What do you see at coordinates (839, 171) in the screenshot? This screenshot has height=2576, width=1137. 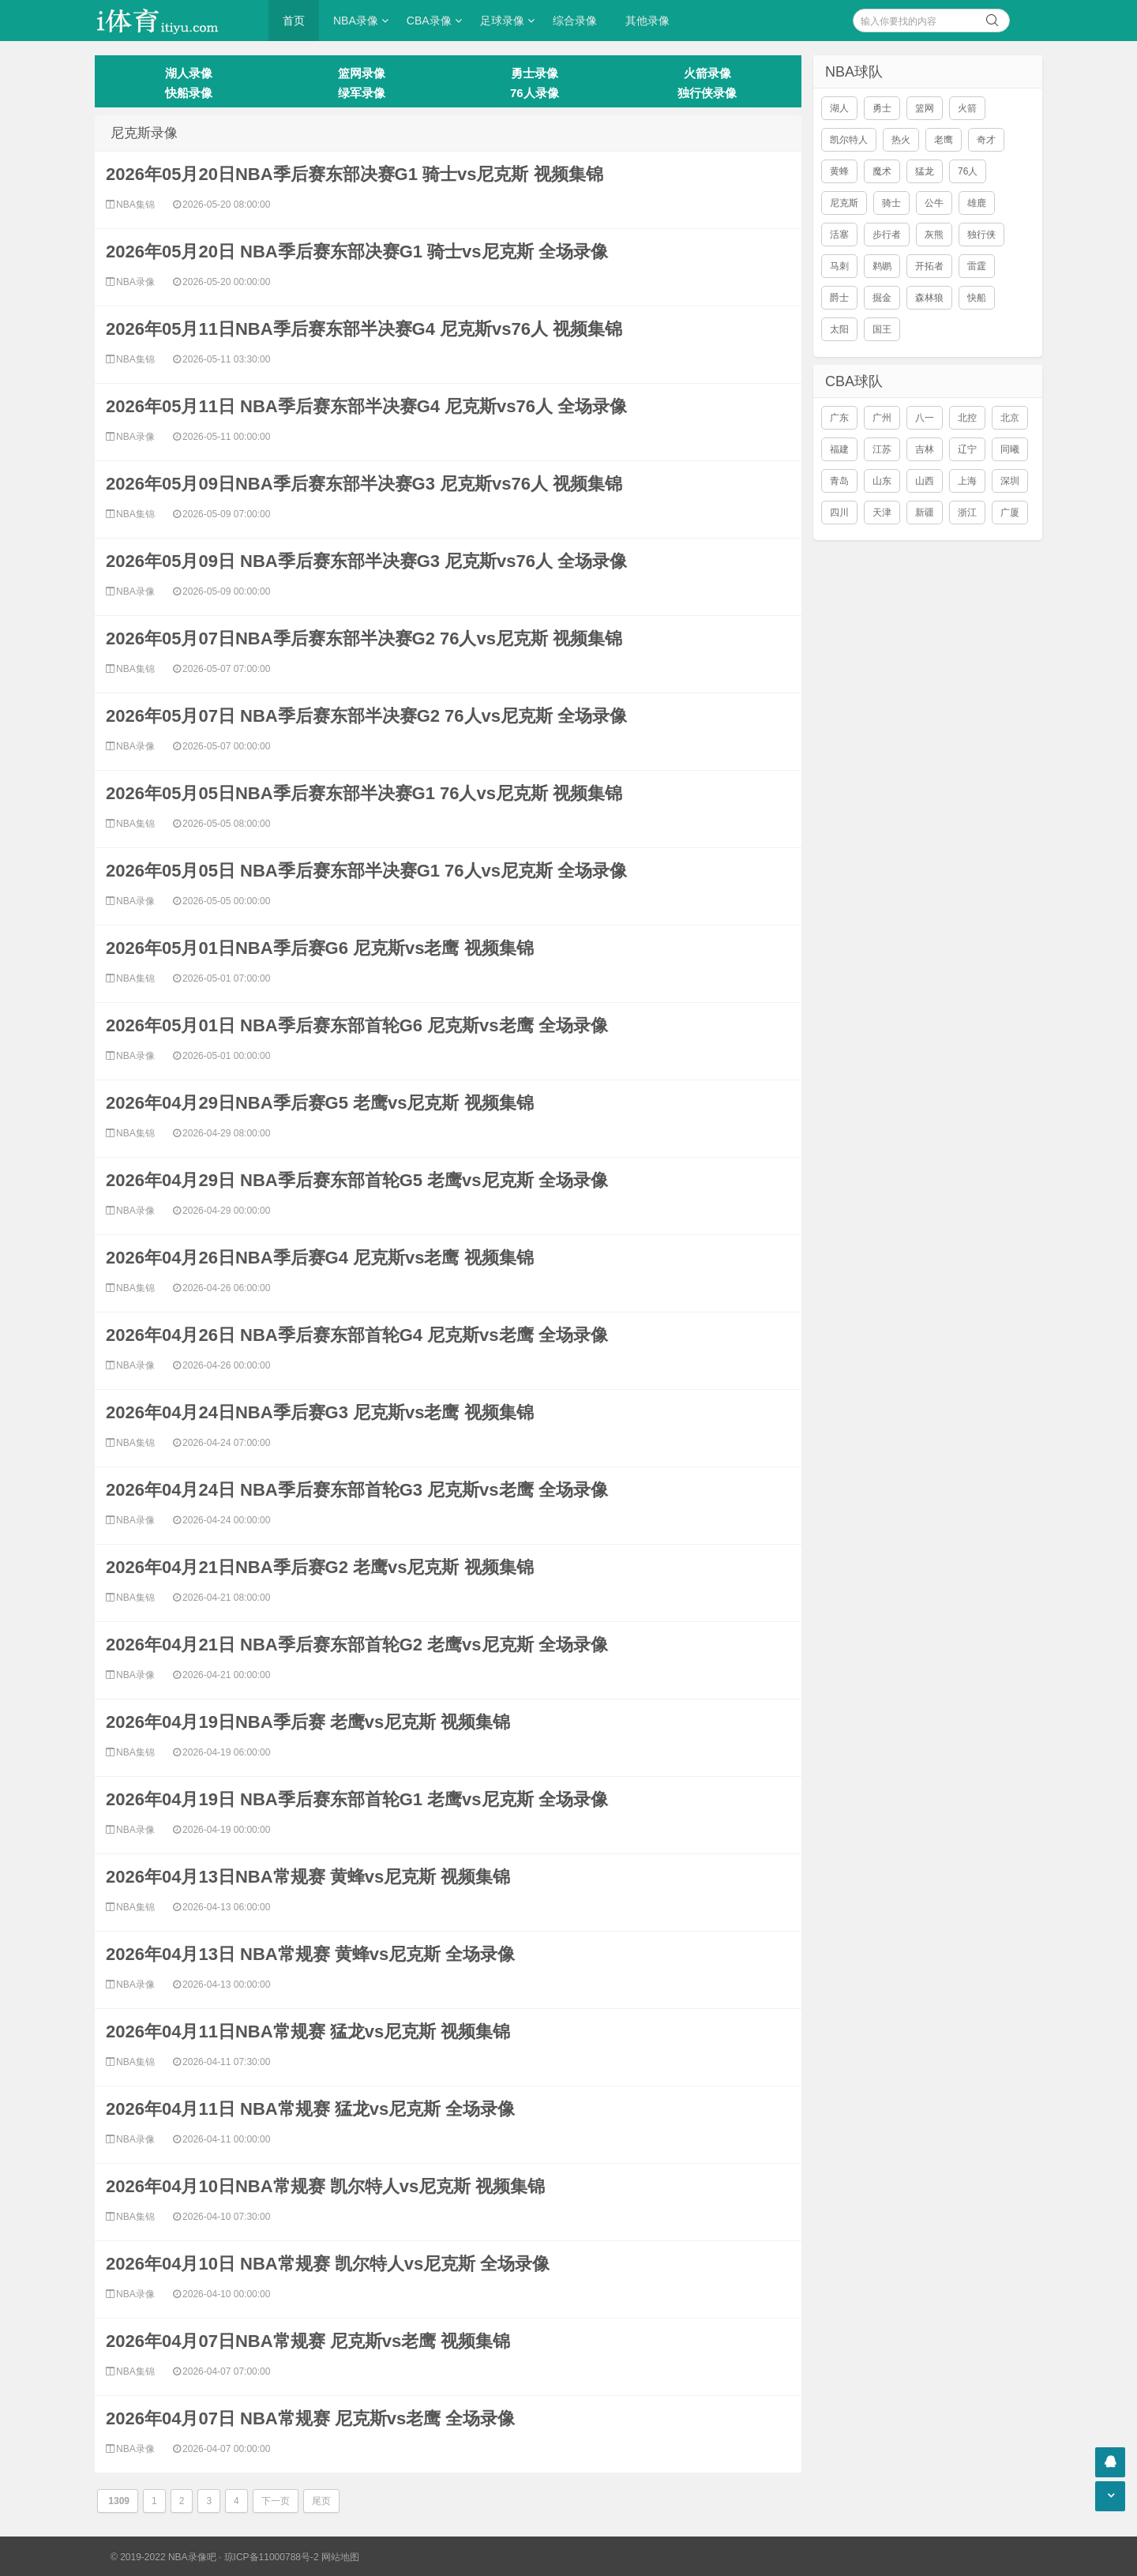 I see `黄蜂` at bounding box center [839, 171].